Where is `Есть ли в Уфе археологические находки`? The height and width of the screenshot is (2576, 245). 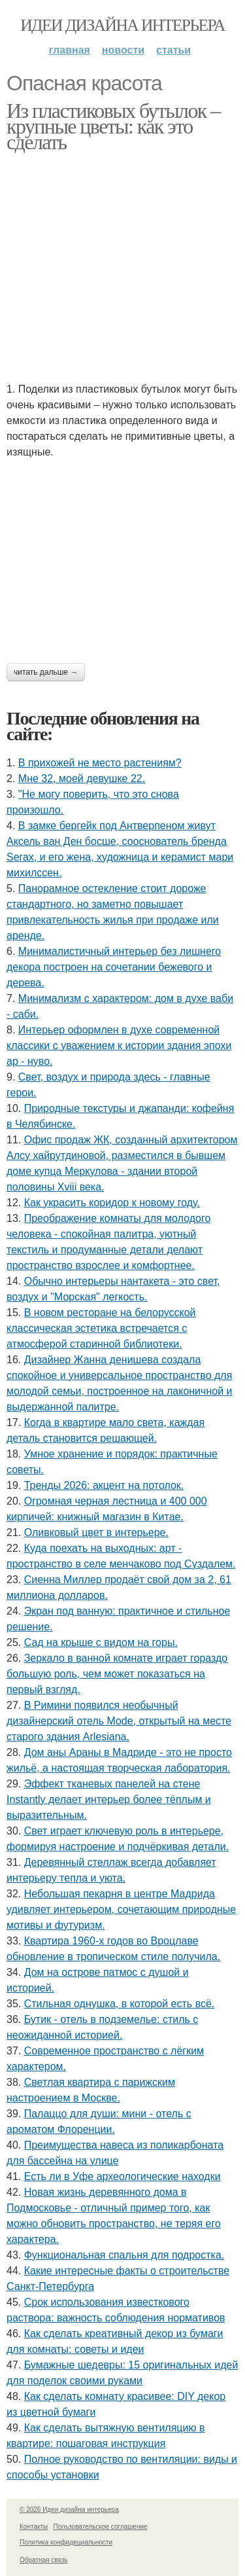 Есть ли в Уфе археологические находки is located at coordinates (122, 2176).